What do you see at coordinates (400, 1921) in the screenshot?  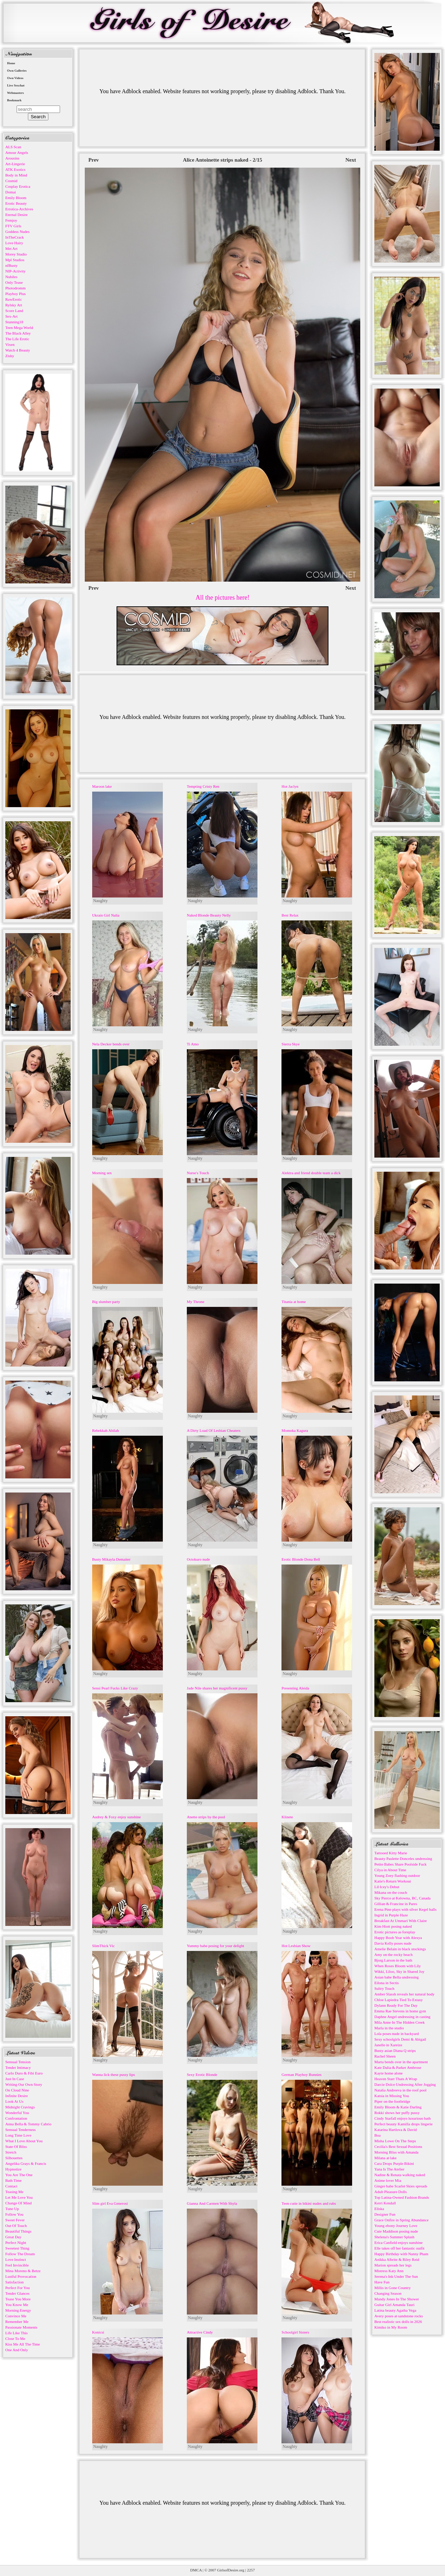 I see `Breakfast At Ummari With Claire` at bounding box center [400, 1921].